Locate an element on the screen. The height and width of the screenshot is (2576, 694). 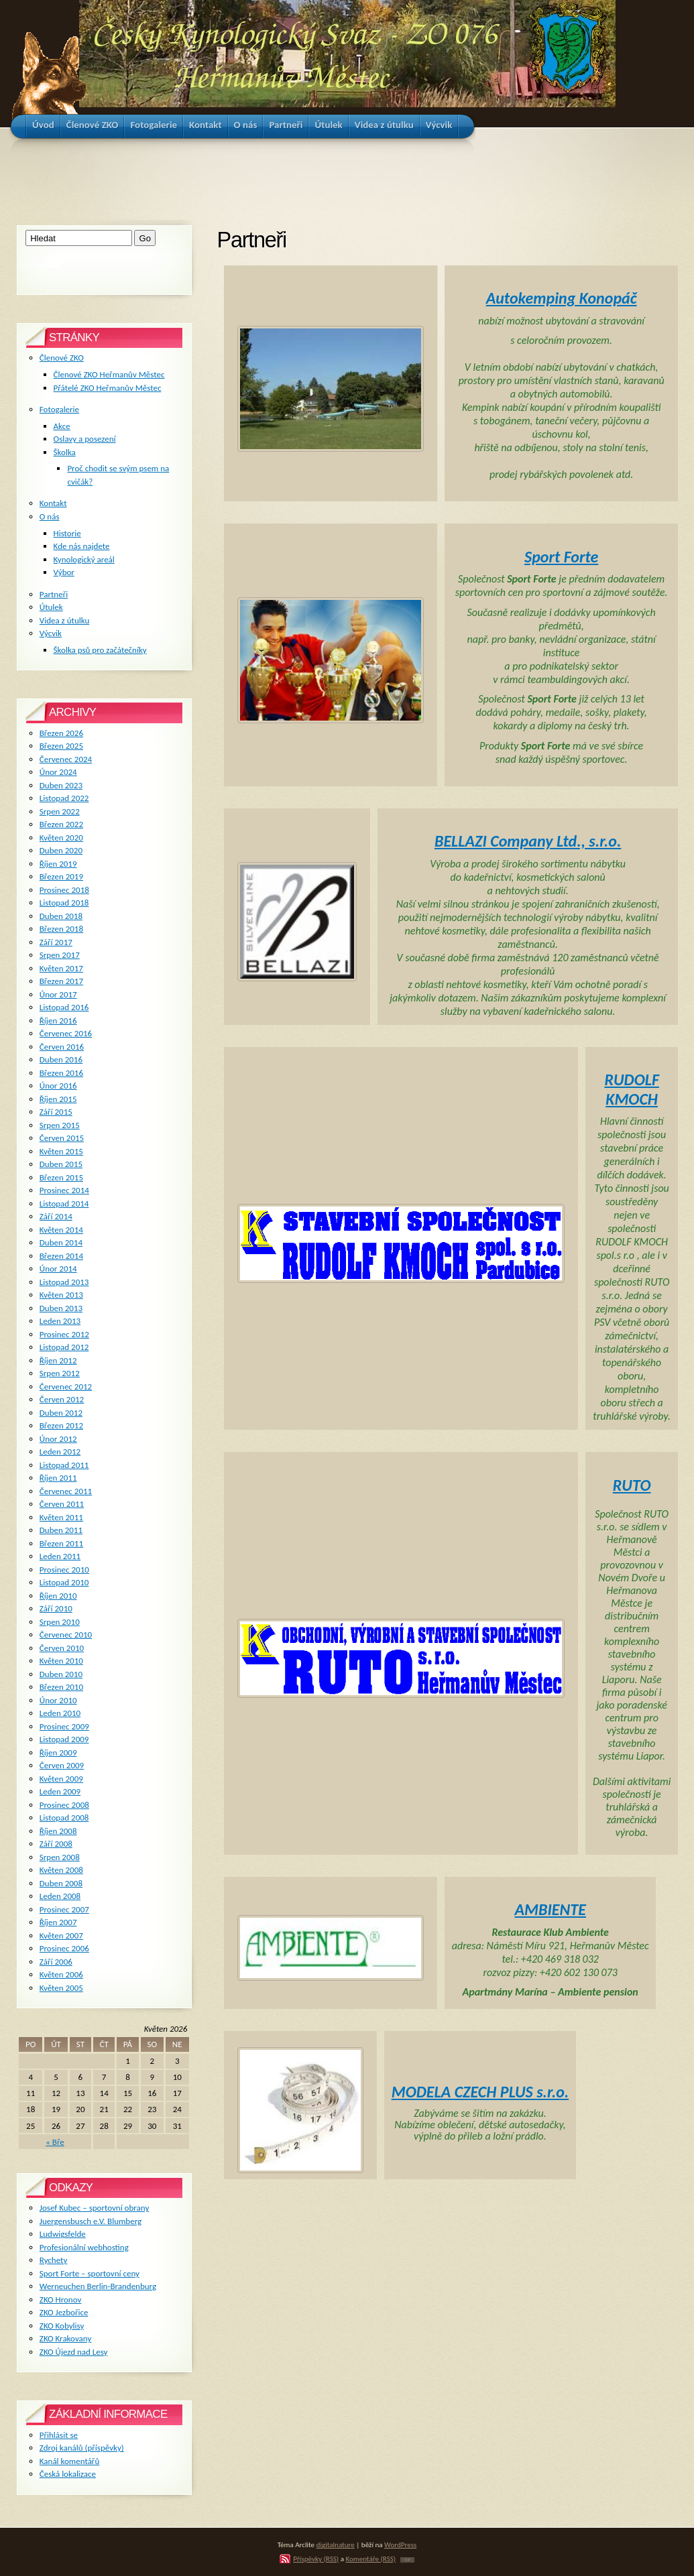
Leden 2011 is located at coordinates (60, 1556).